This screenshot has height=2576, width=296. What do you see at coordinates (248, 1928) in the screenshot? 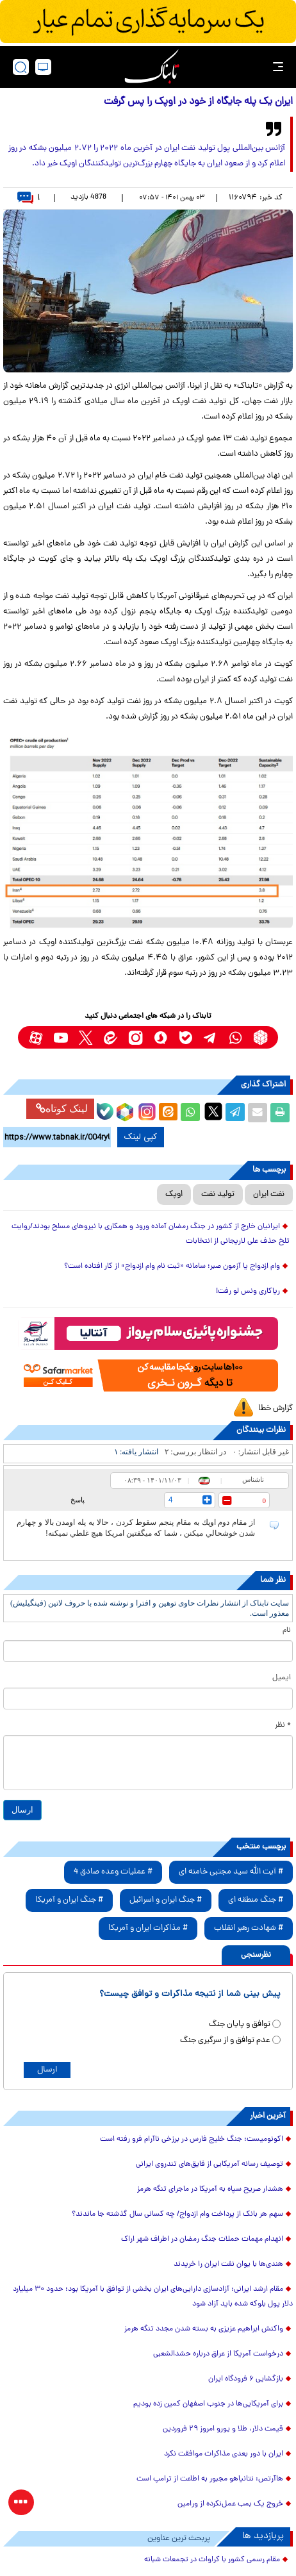
I see `# شهادت رهبر انقلاب` at bounding box center [248, 1928].